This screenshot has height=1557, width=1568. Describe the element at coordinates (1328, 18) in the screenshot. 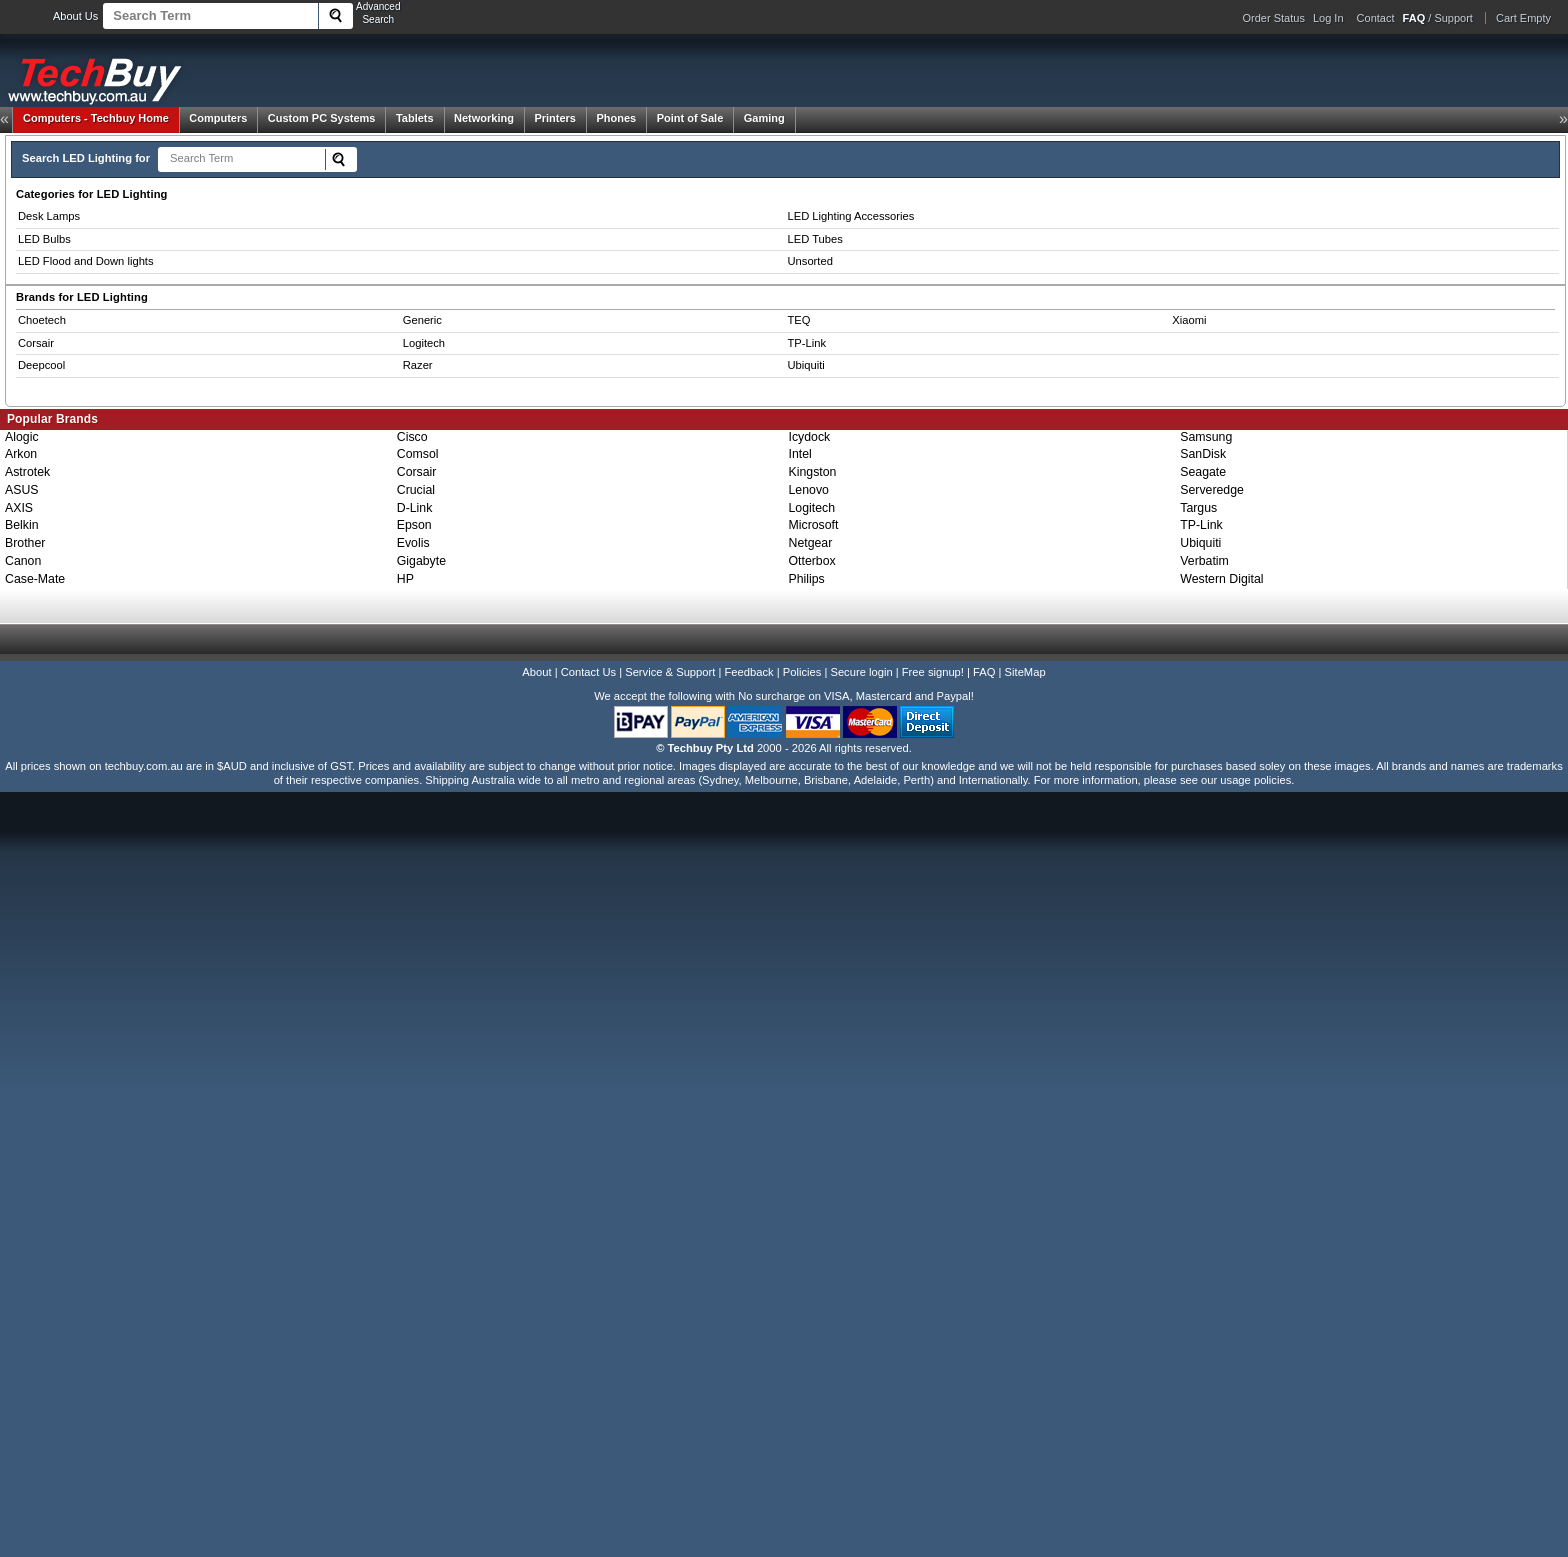

I see `Log In` at that location.